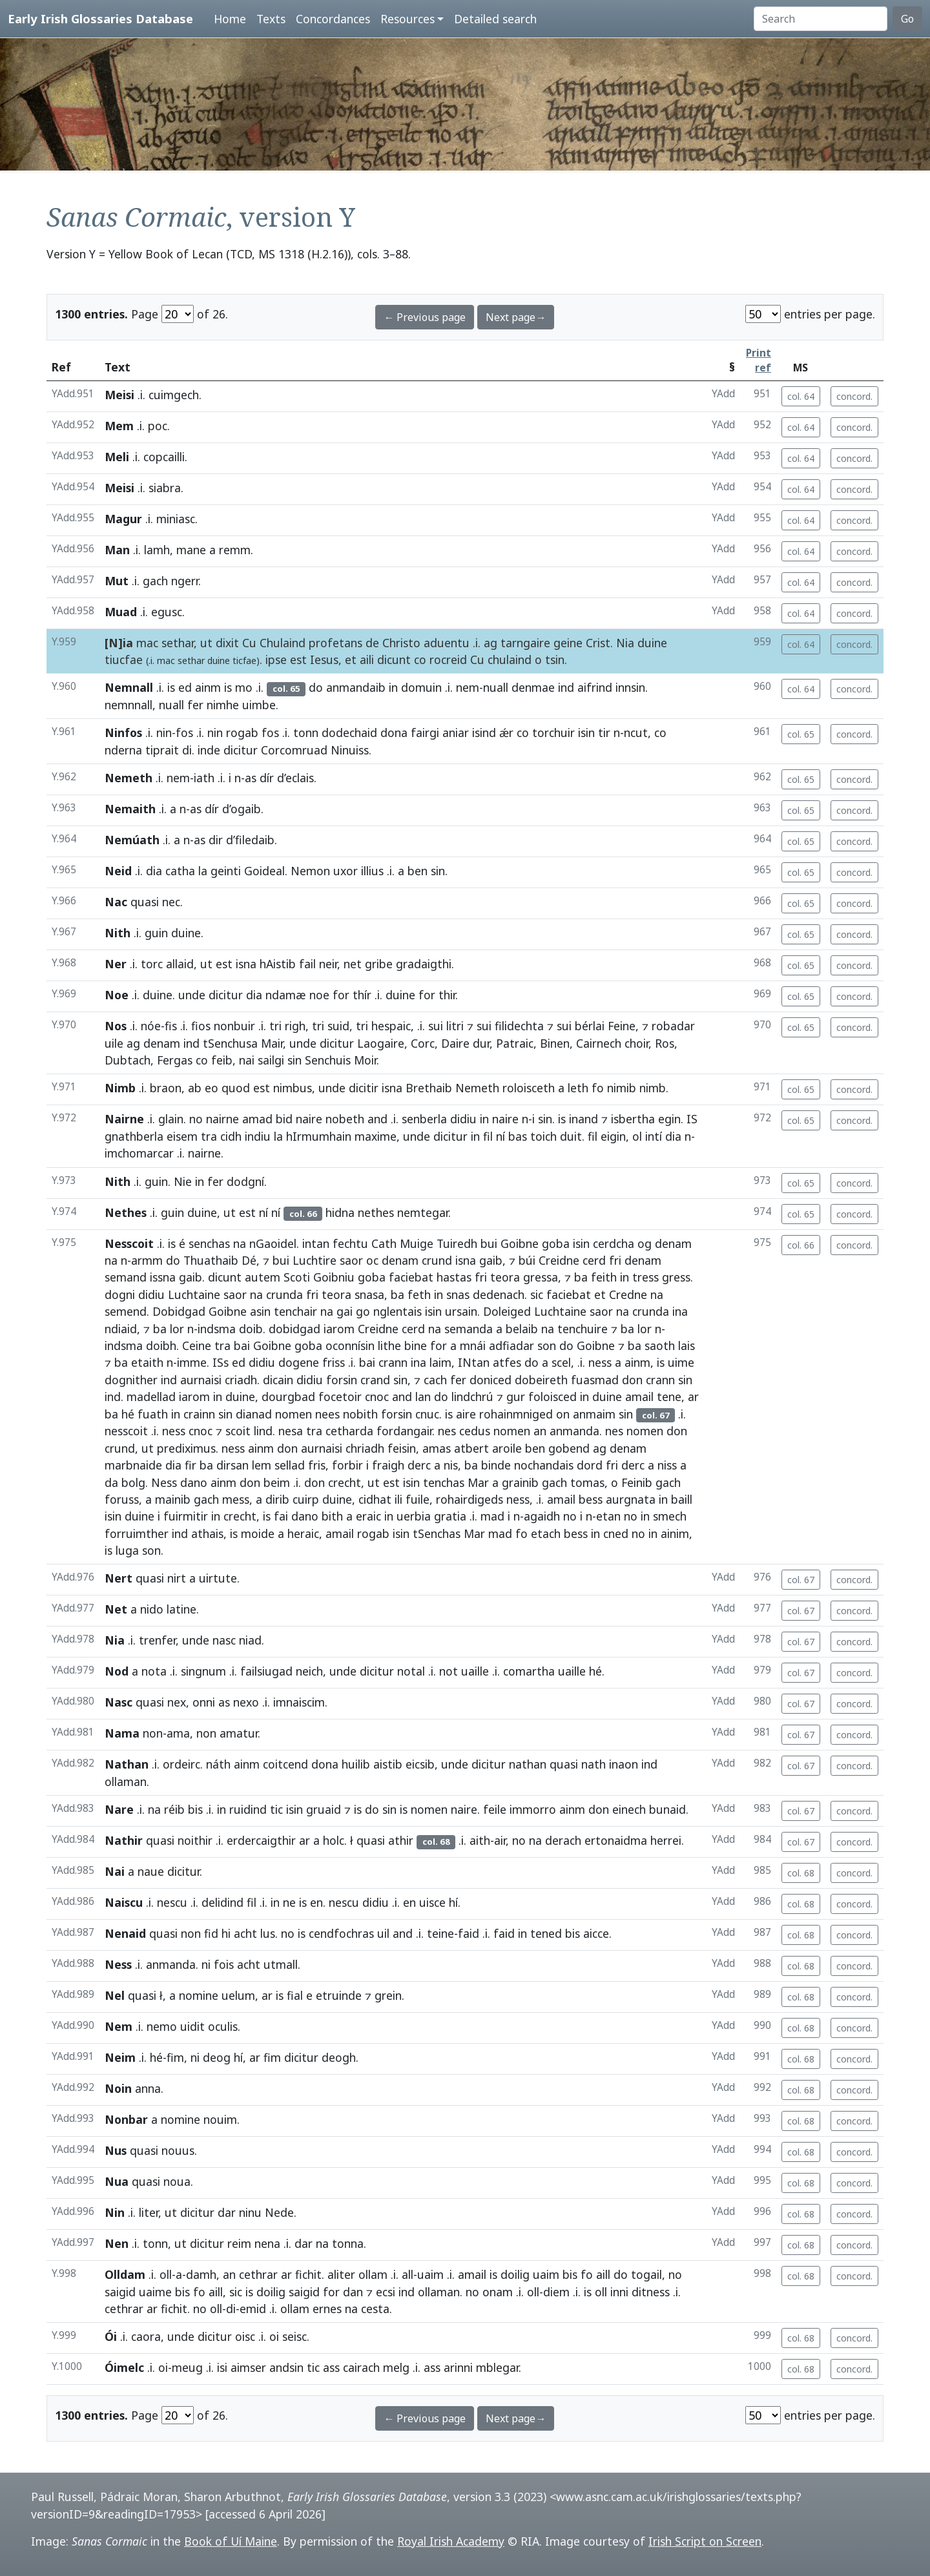 Image resolution: width=930 pixels, height=2576 pixels. Describe the element at coordinates (122, 1499) in the screenshot. I see `foruss` at that location.